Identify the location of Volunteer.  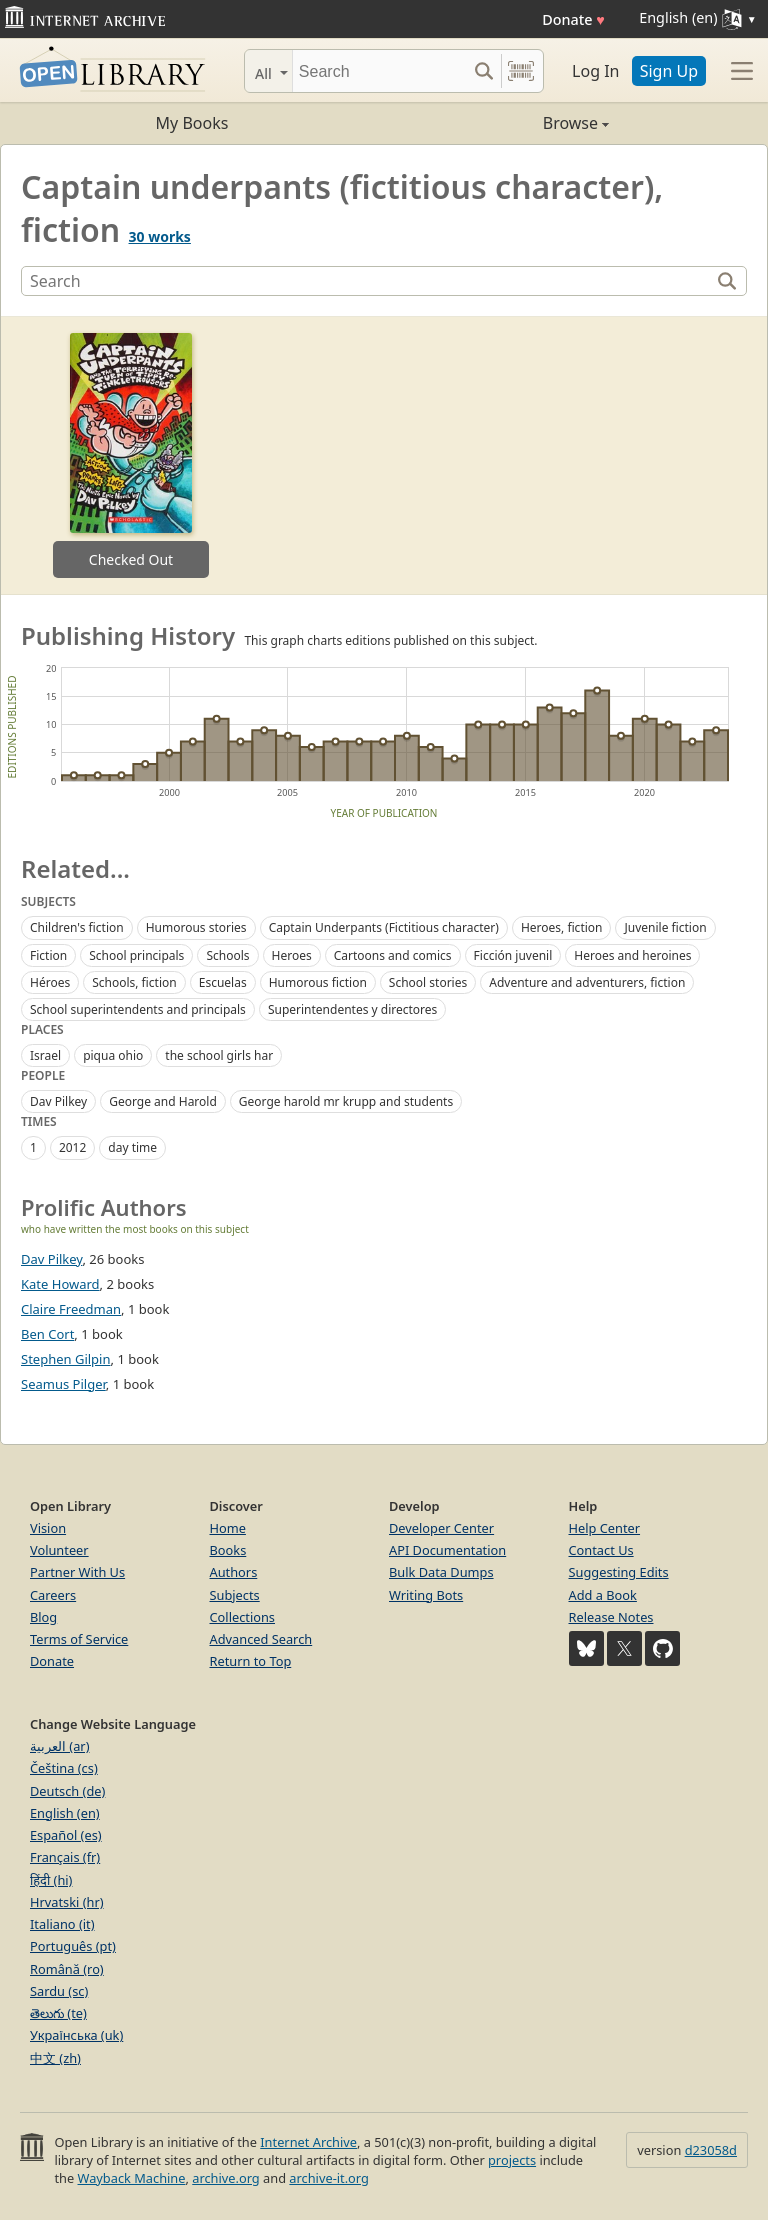
(59, 1550).